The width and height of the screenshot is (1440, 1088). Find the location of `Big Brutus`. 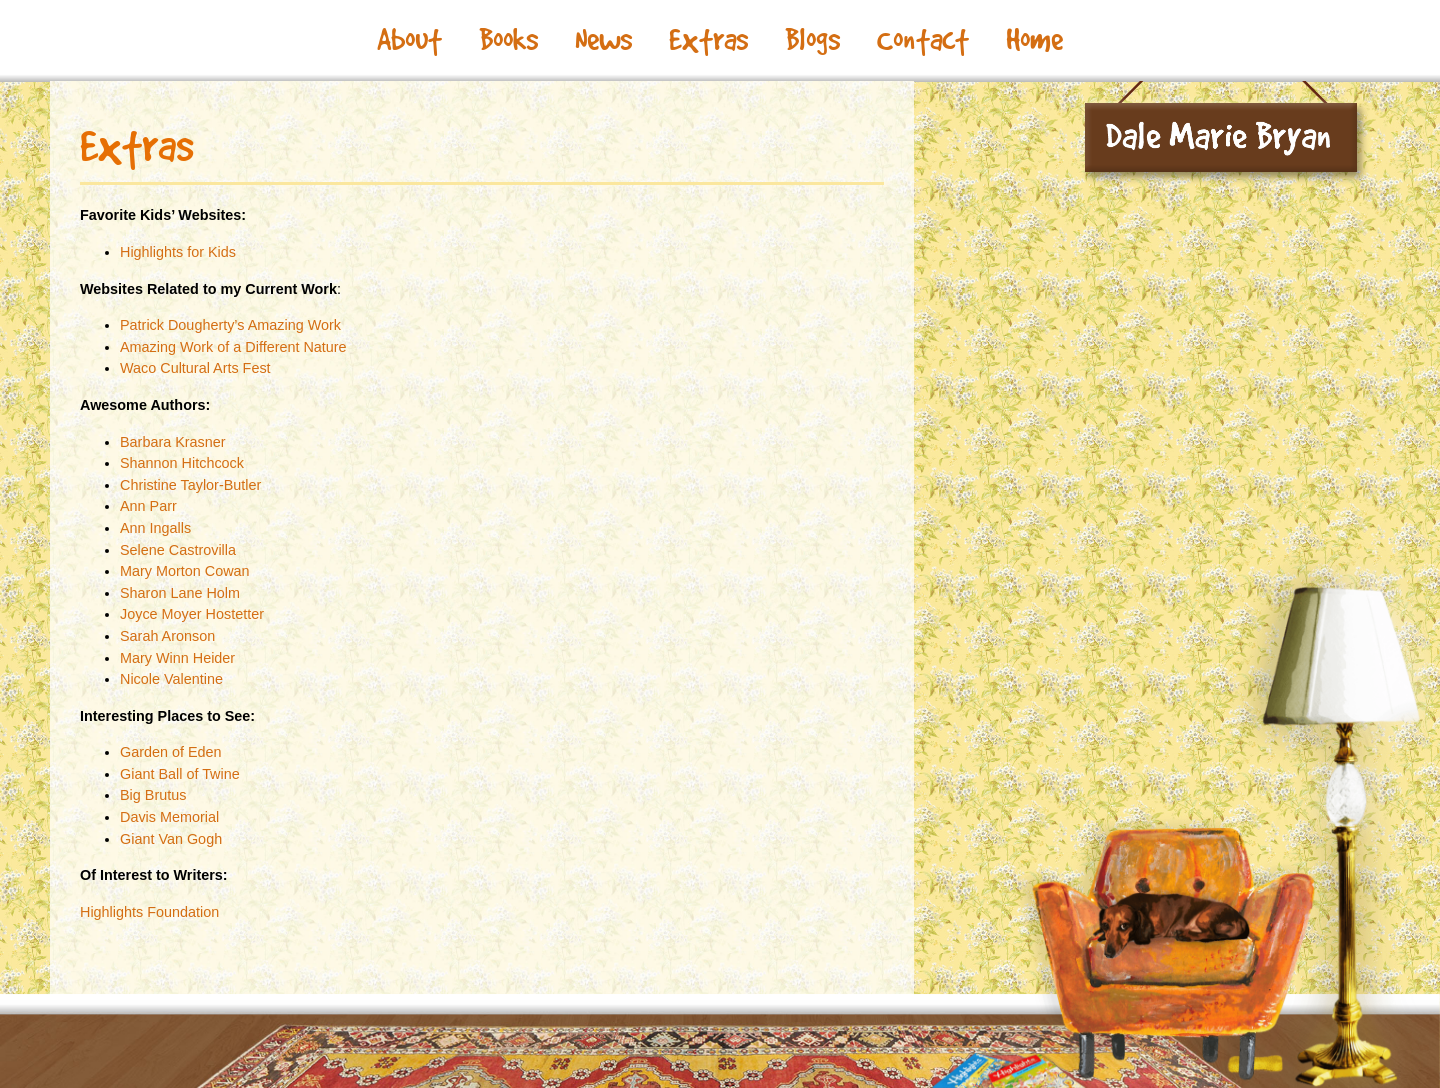

Big Brutus is located at coordinates (153, 795).